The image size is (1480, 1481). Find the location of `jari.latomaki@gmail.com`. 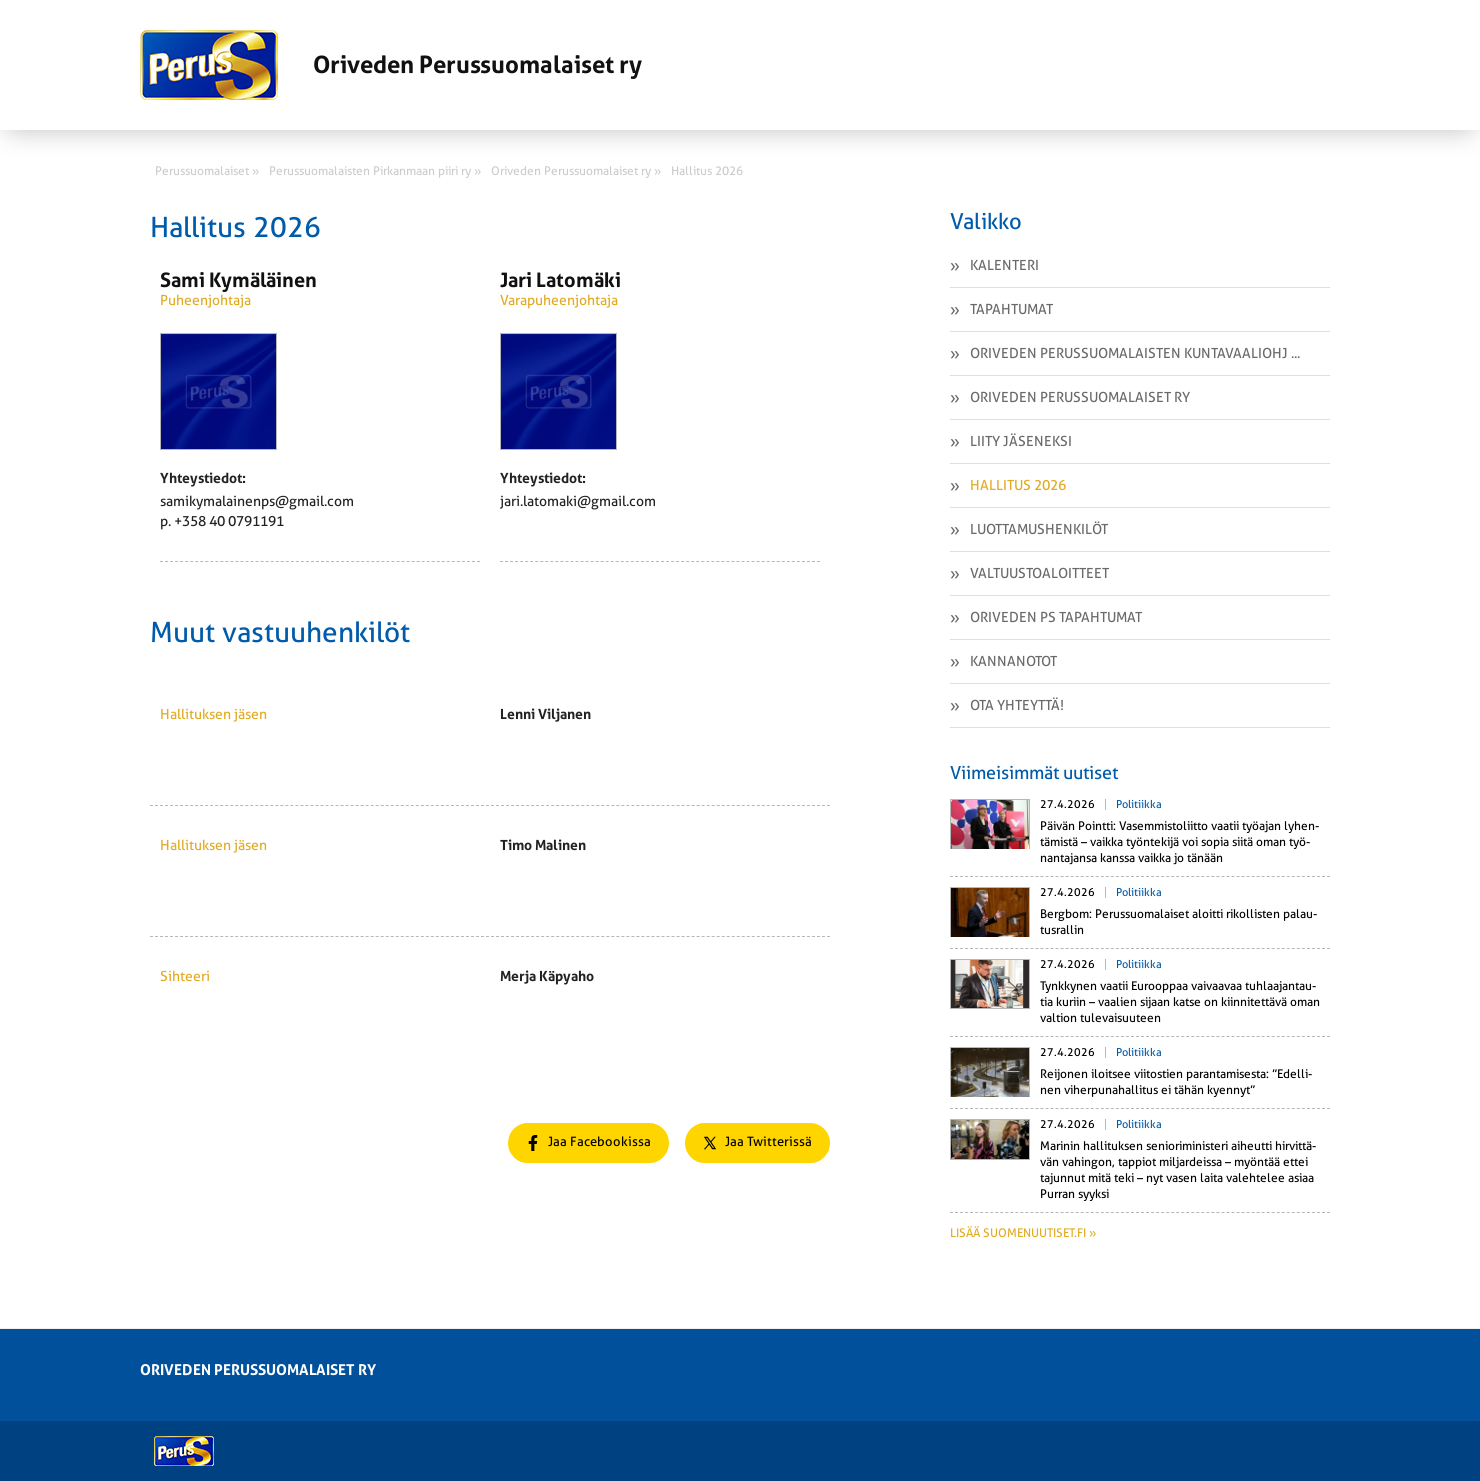

jari.latomaki@gmail.com is located at coordinates (578, 501).